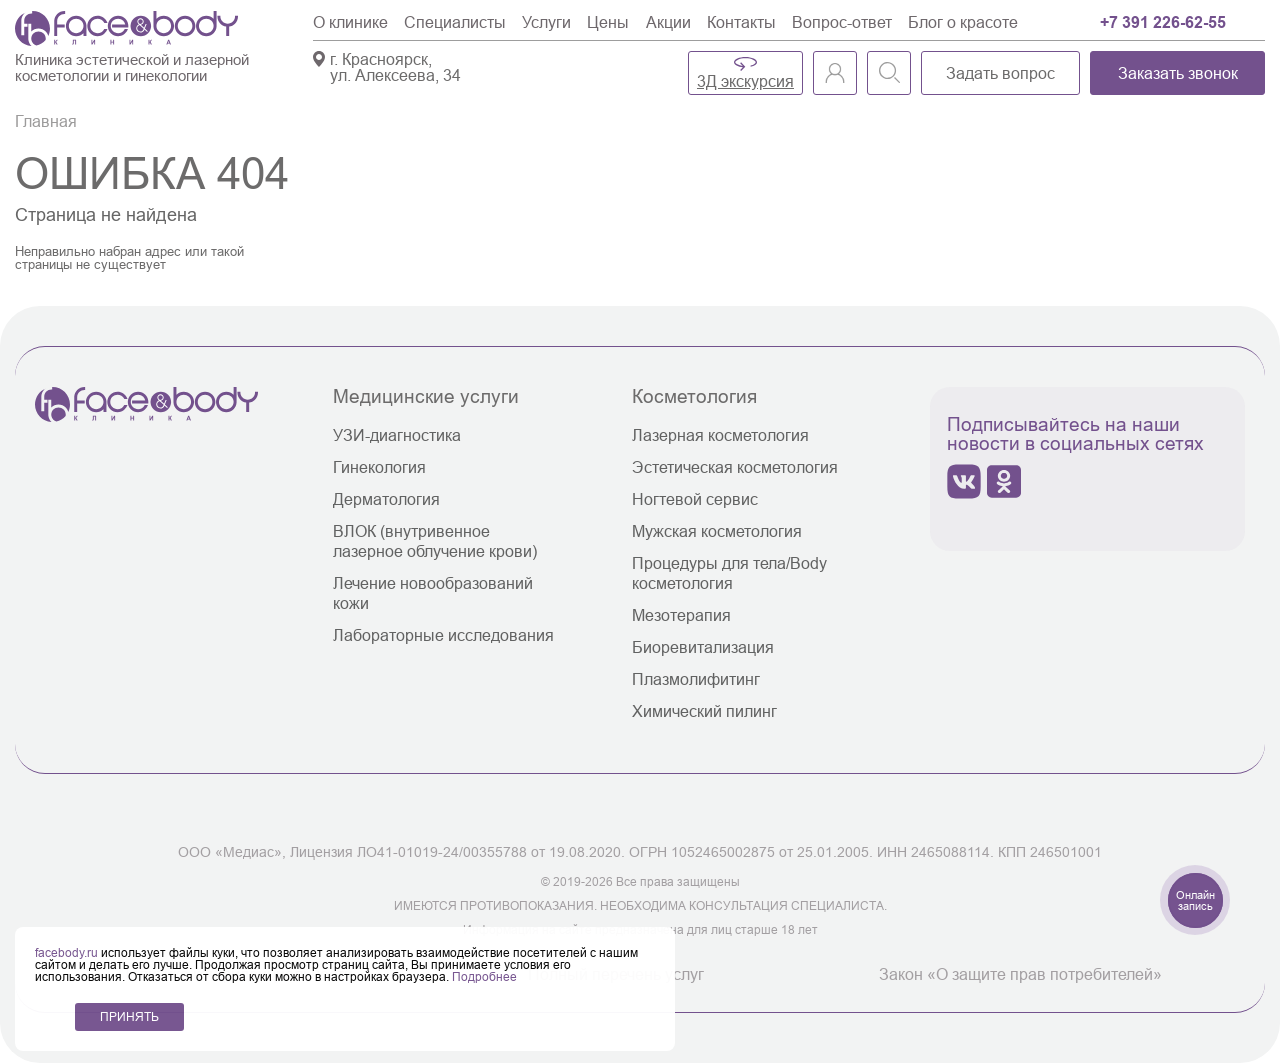 This screenshot has width=1280, height=1063. What do you see at coordinates (1020, 974) in the screenshot?
I see `Закон «О защите прав потребителей»` at bounding box center [1020, 974].